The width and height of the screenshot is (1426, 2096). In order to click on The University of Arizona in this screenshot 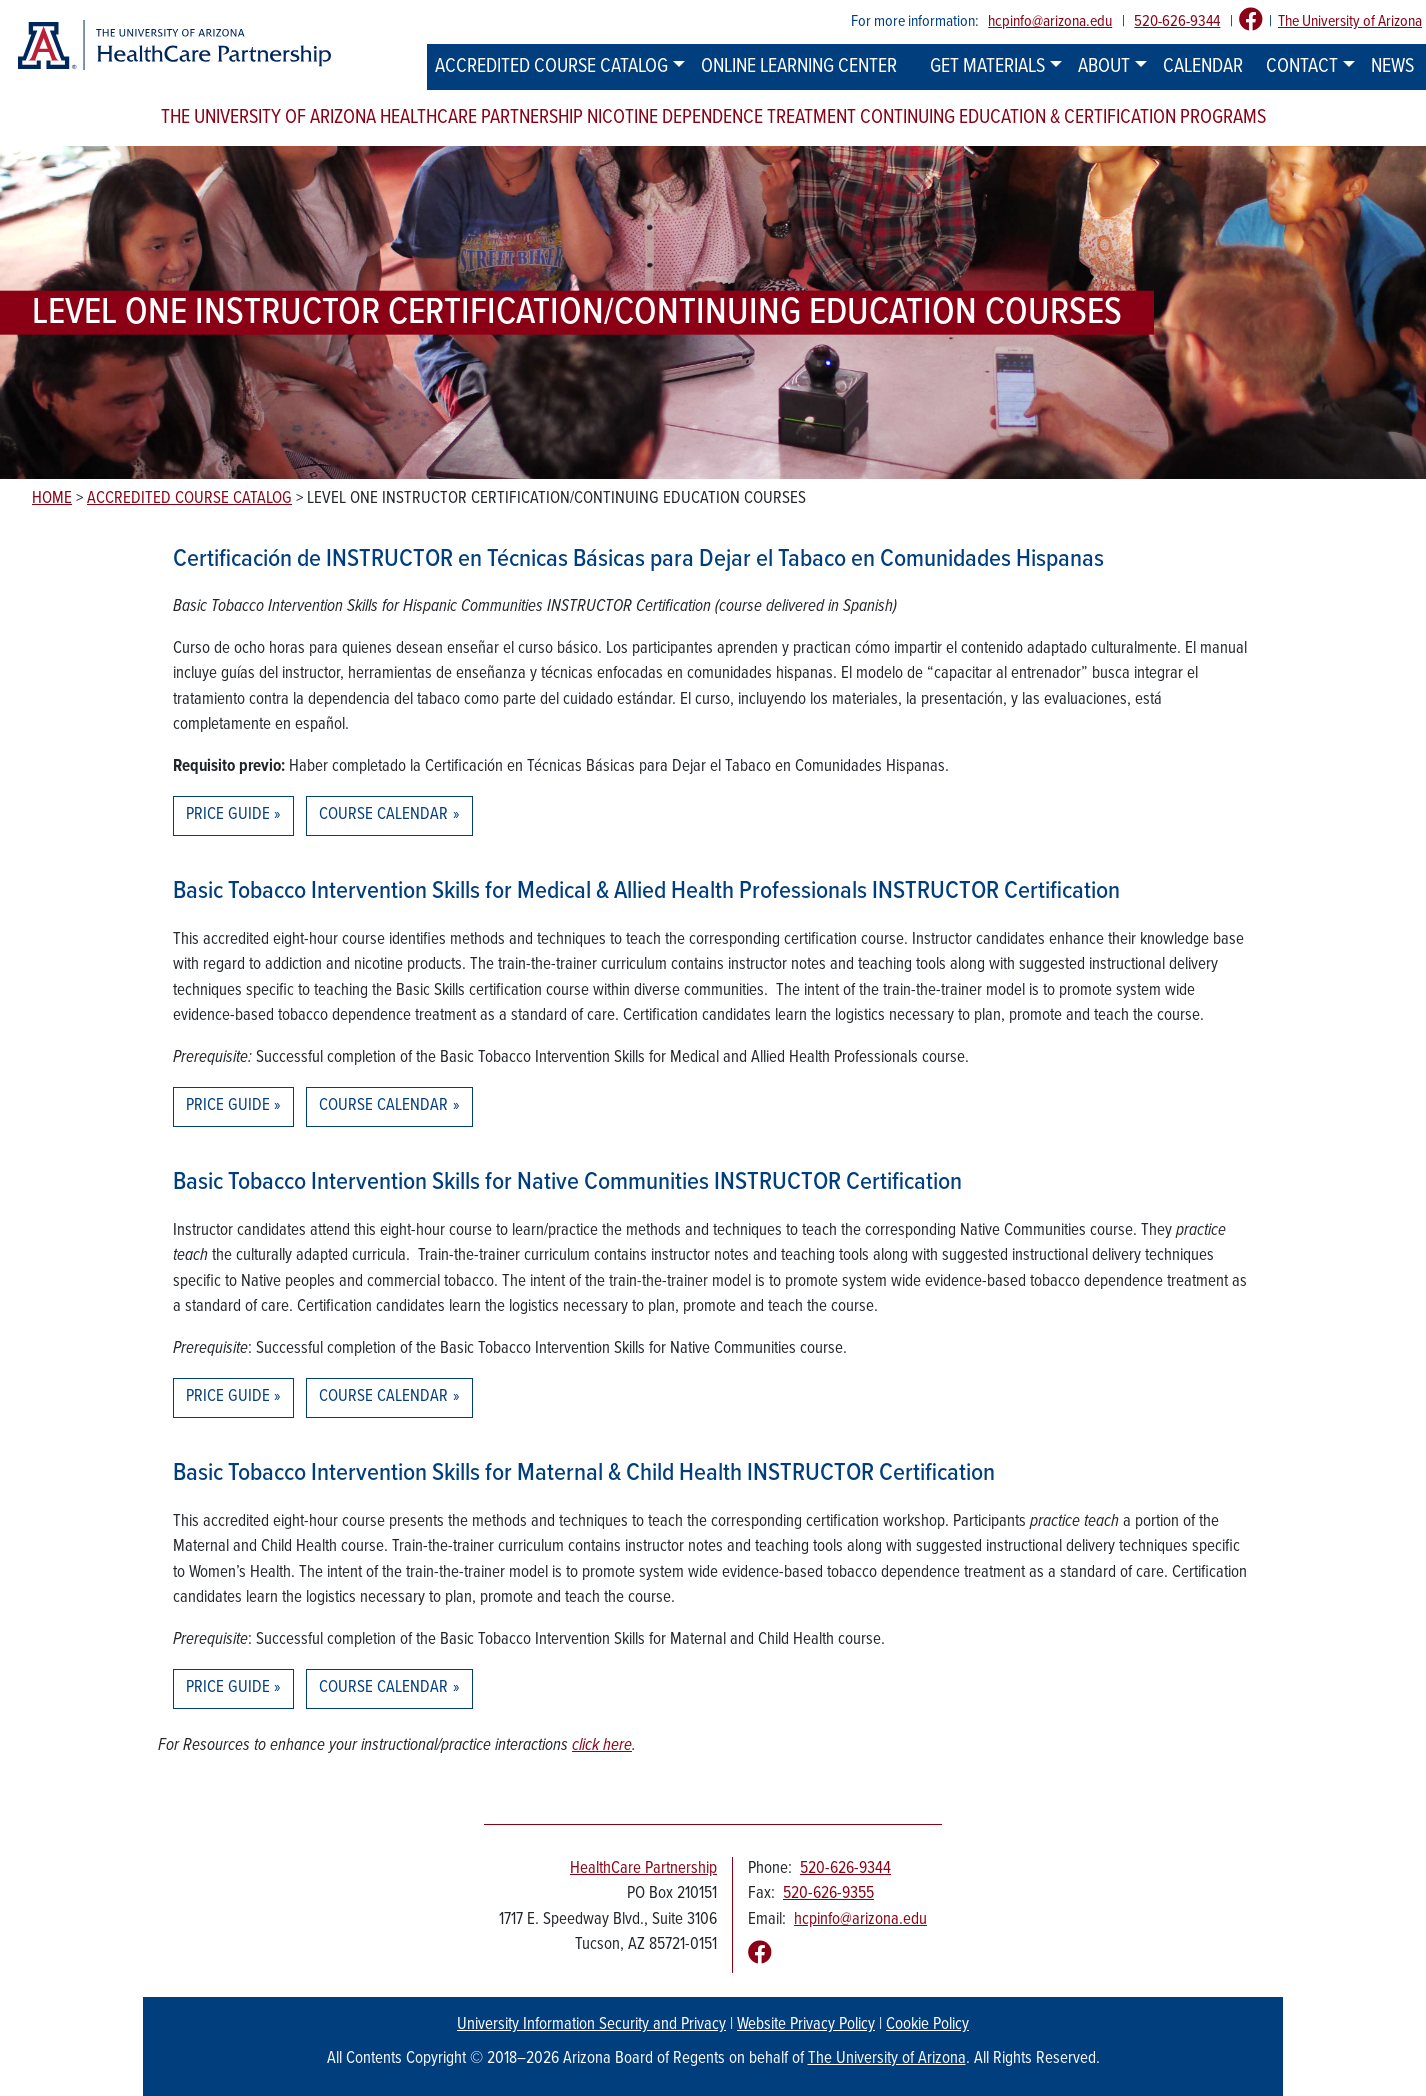, I will do `click(1350, 21)`.